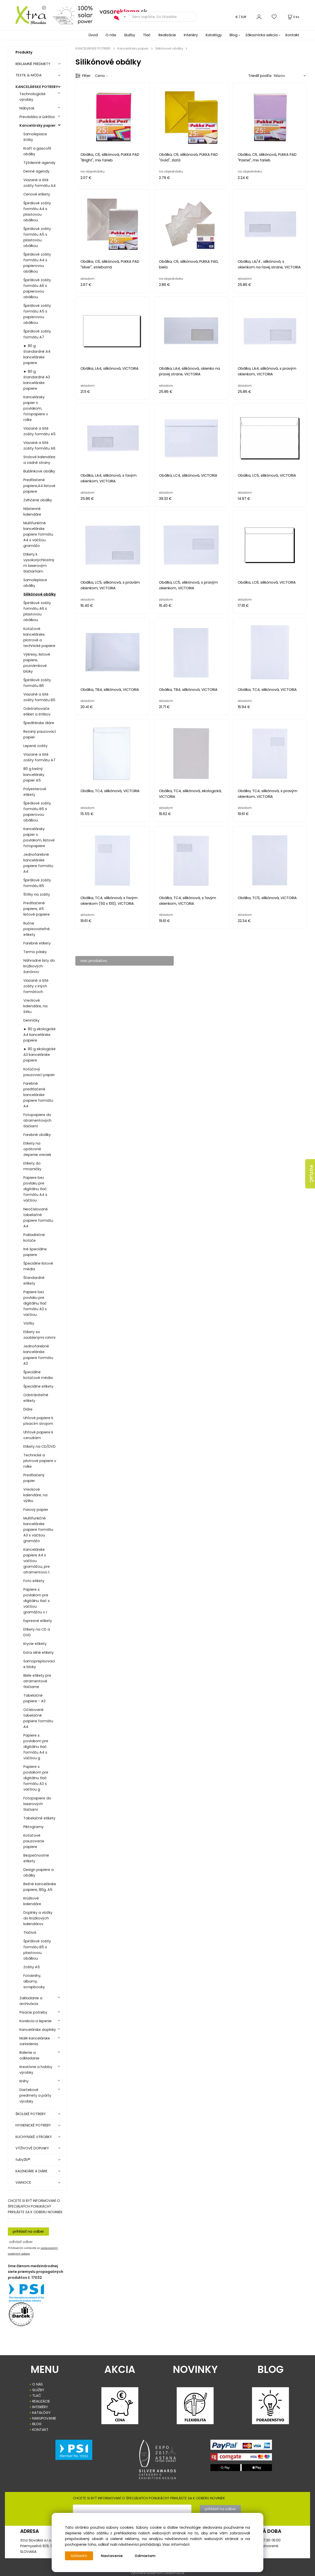 Image resolution: width=315 pixels, height=2576 pixels. Describe the element at coordinates (31, 2113) in the screenshot. I see `ŠKOLSKÉ POTREBY` at that location.